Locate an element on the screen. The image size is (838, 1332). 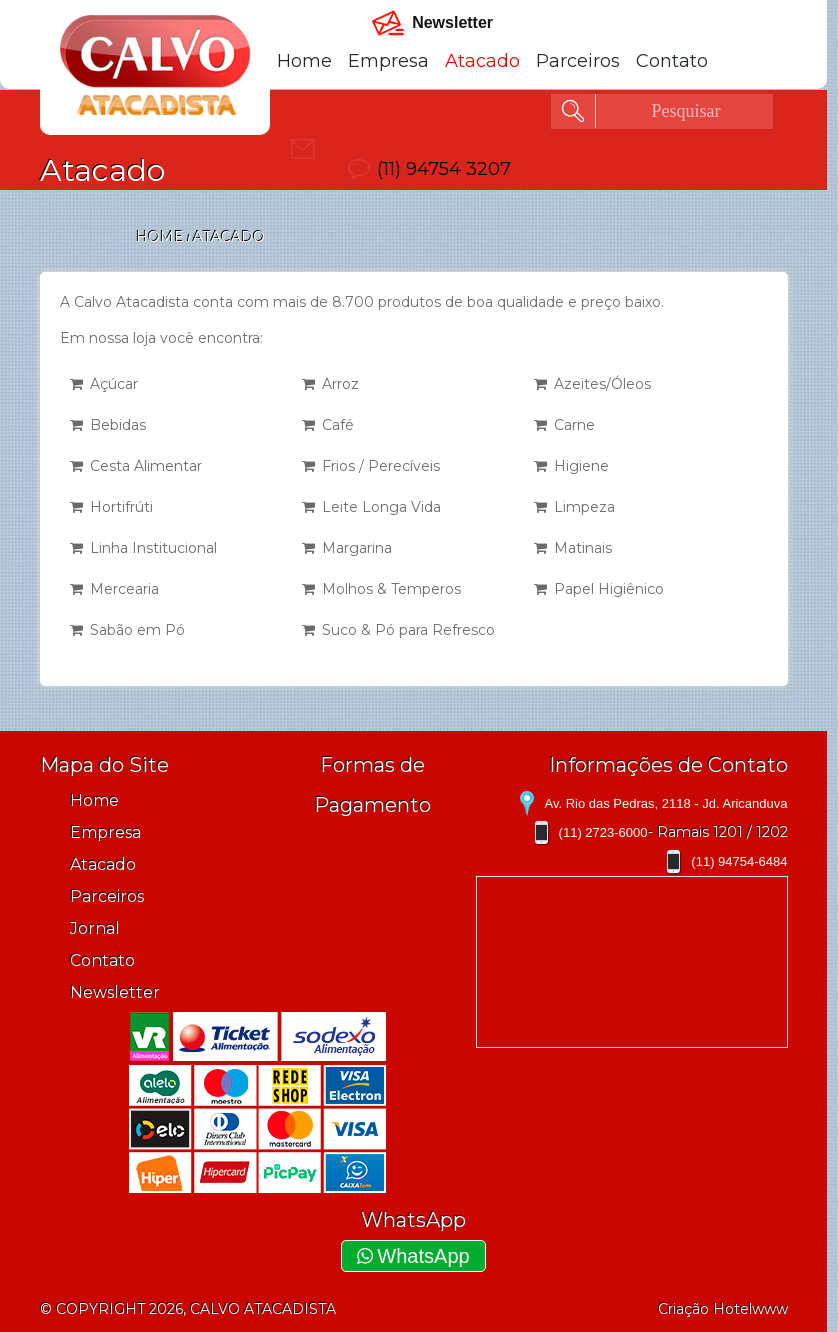
Home is located at coordinates (304, 61).